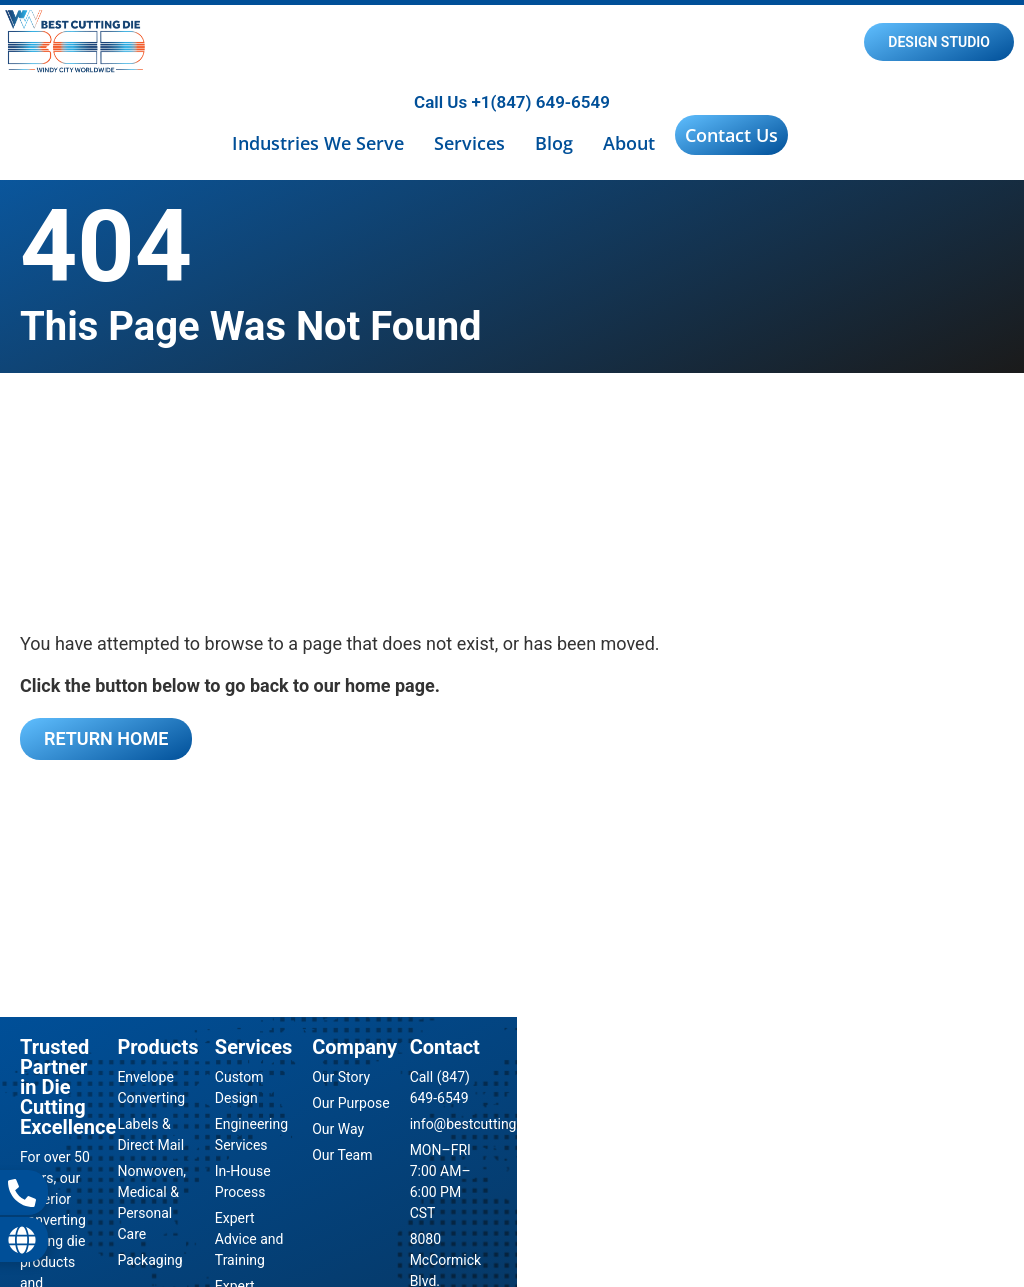 This screenshot has height=1287, width=1024. What do you see at coordinates (629, 143) in the screenshot?
I see `About` at bounding box center [629, 143].